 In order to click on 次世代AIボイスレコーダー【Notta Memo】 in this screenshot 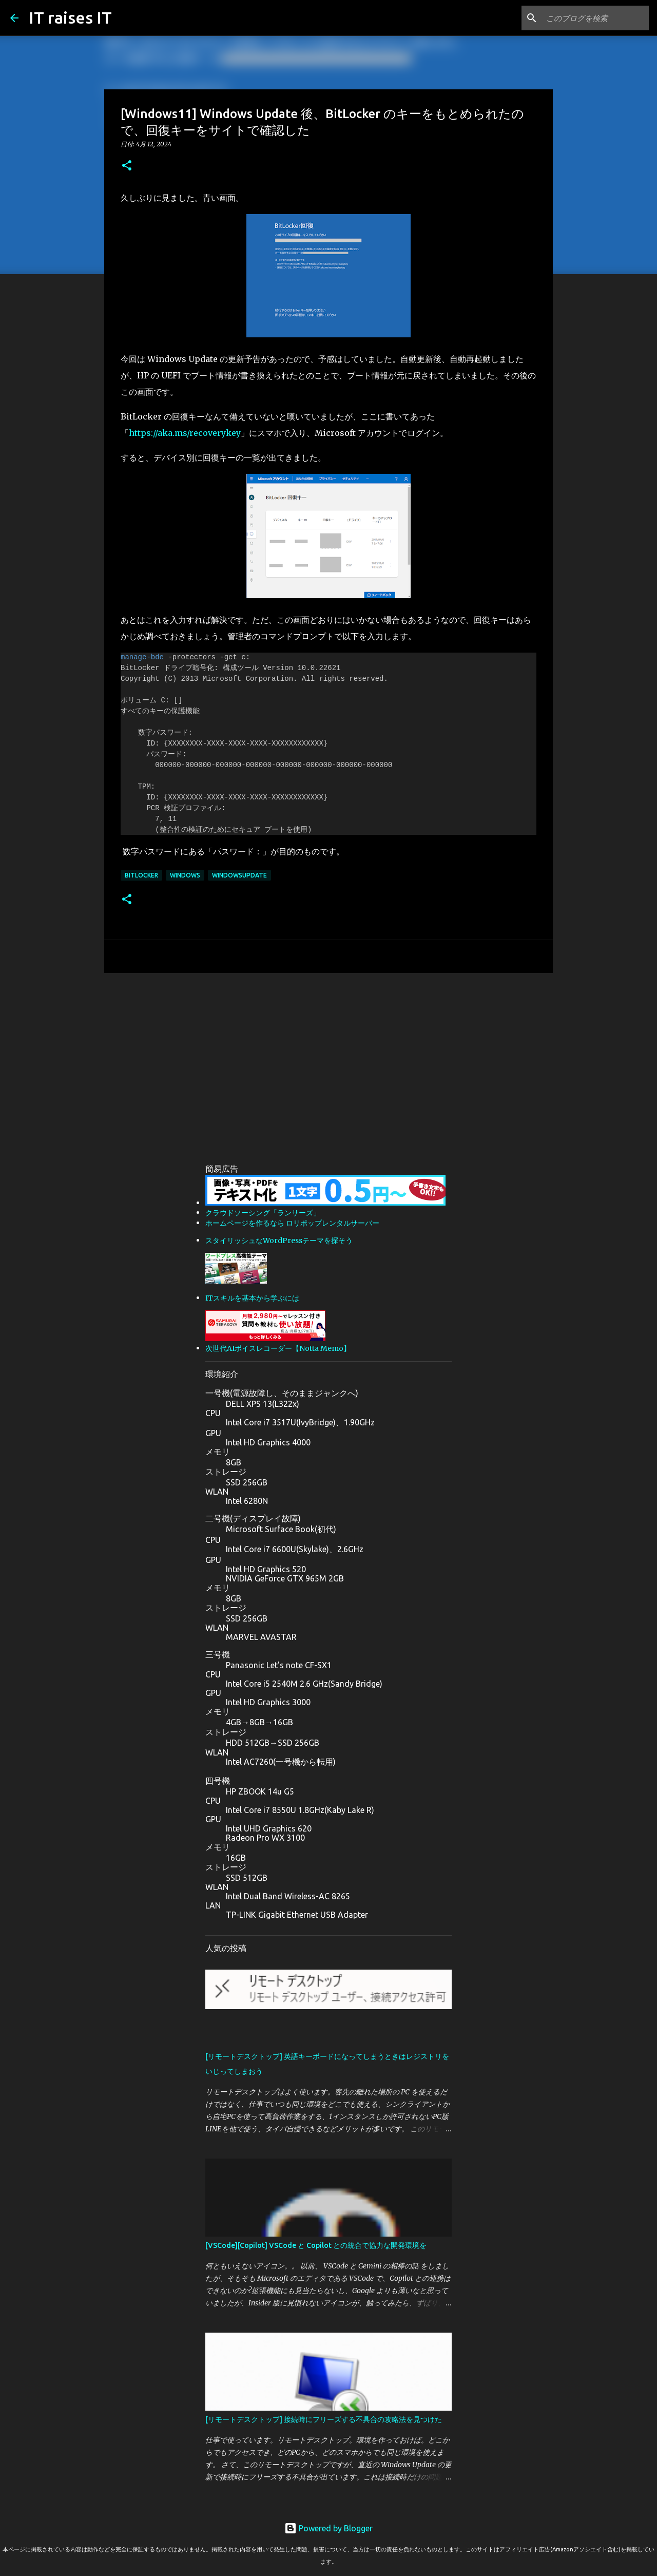, I will do `click(278, 1348)`.